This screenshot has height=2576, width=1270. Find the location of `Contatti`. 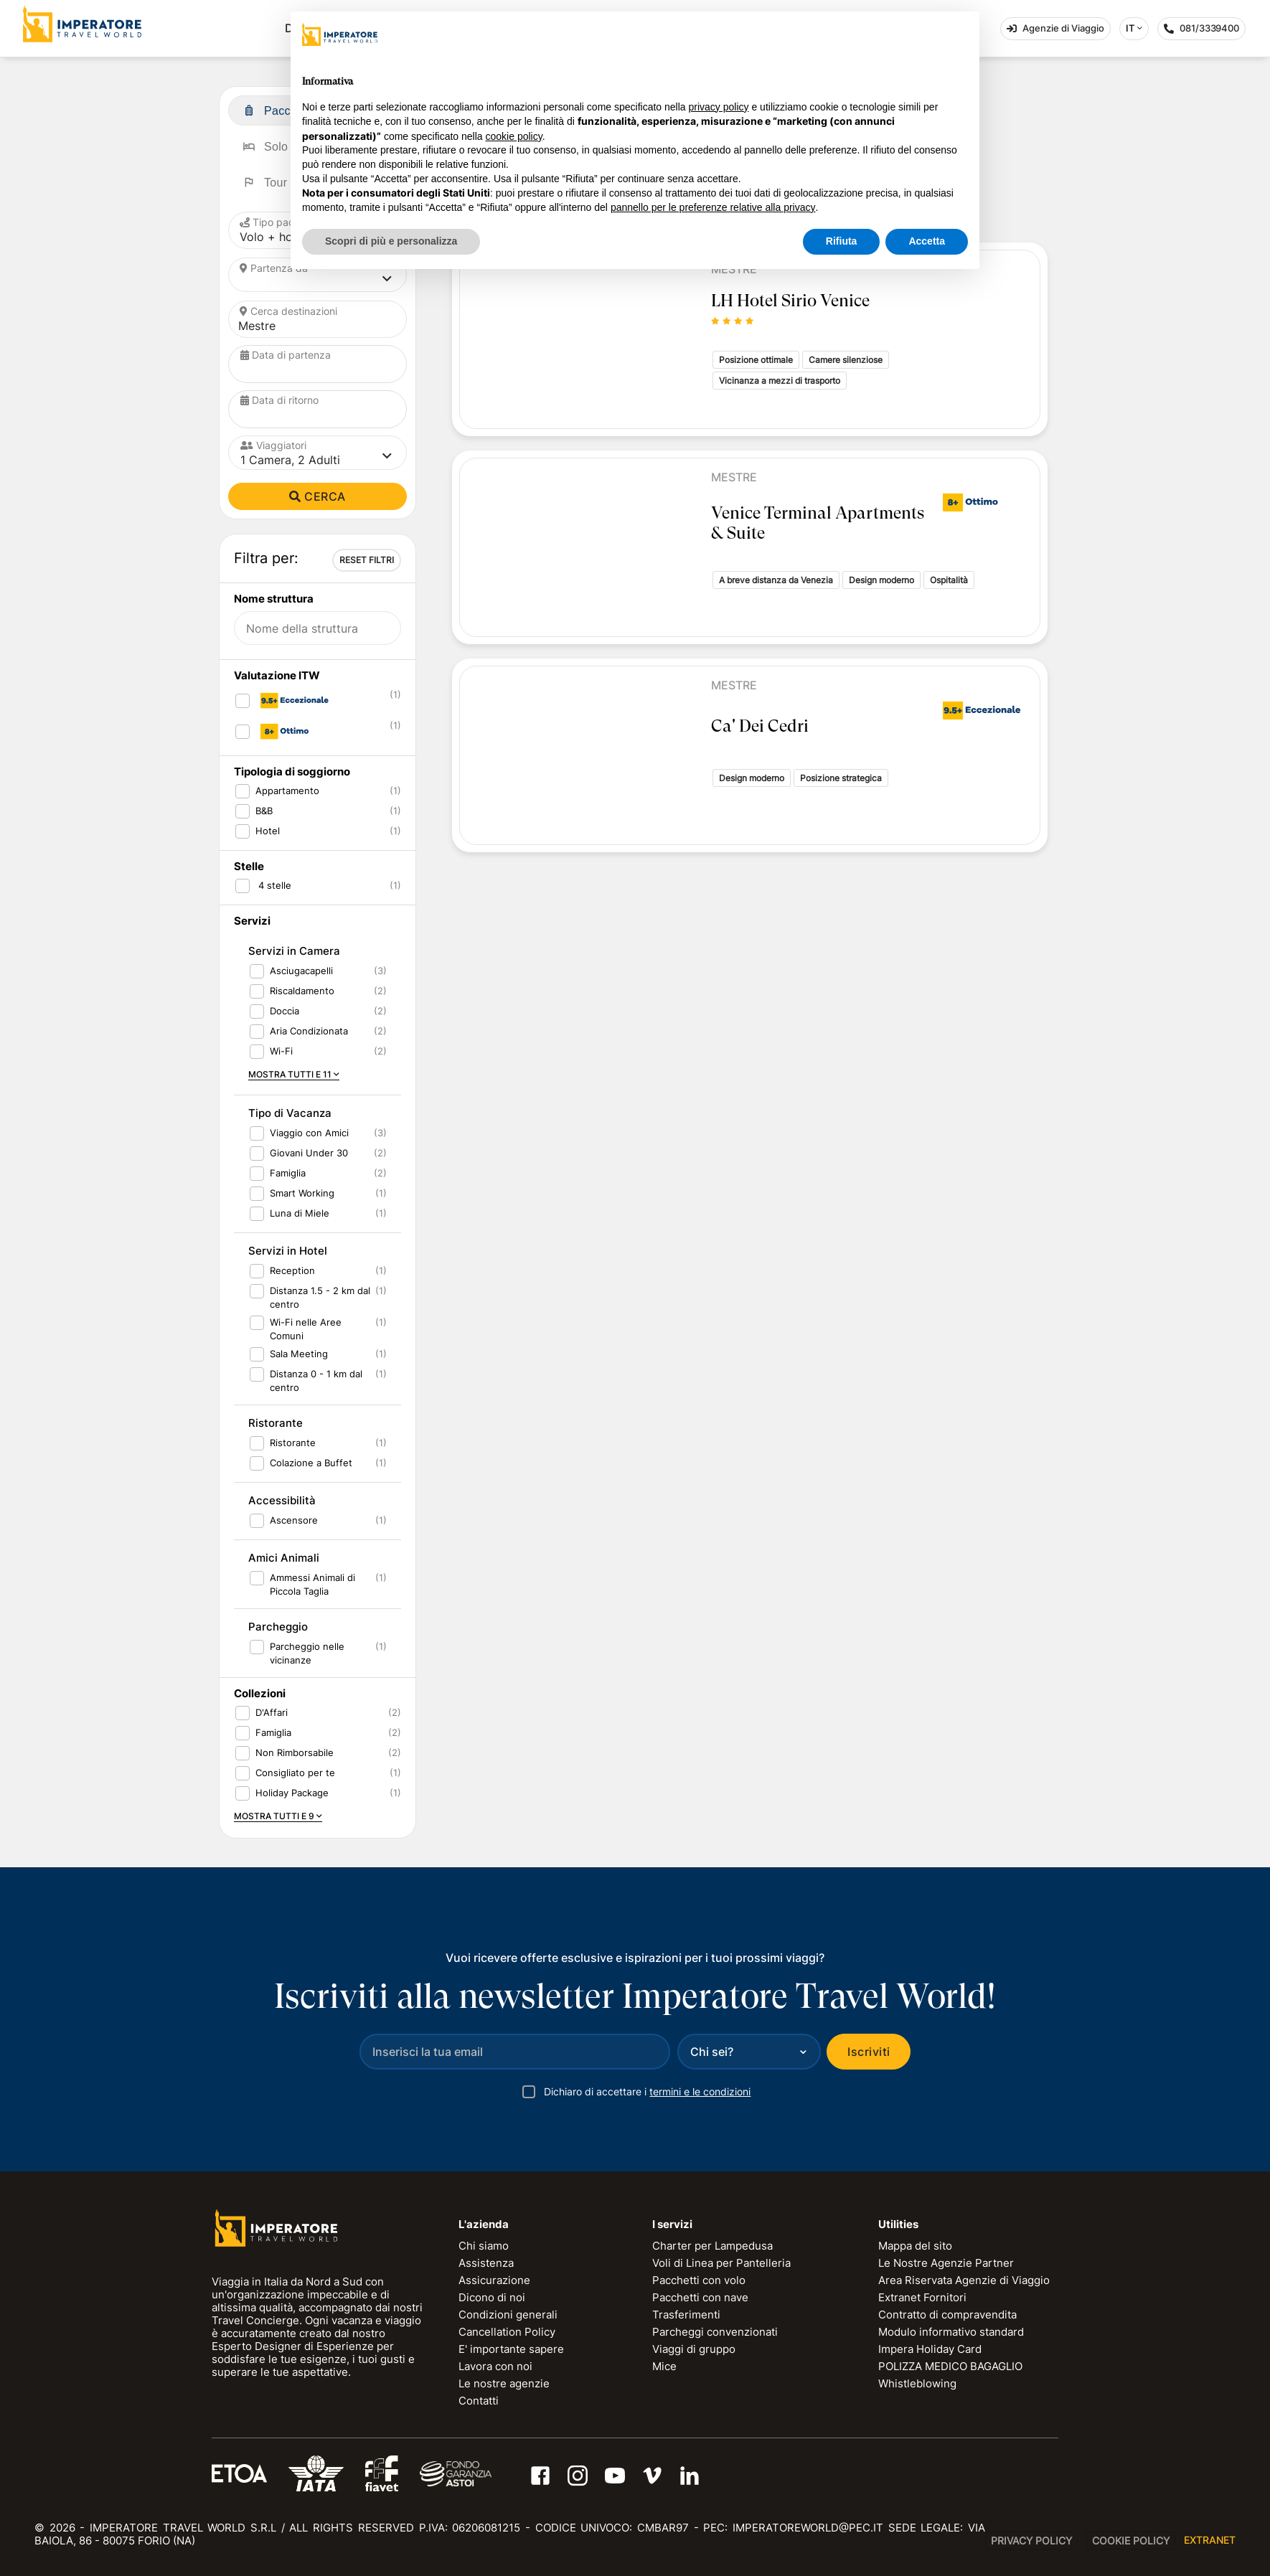

Contatti is located at coordinates (478, 2400).